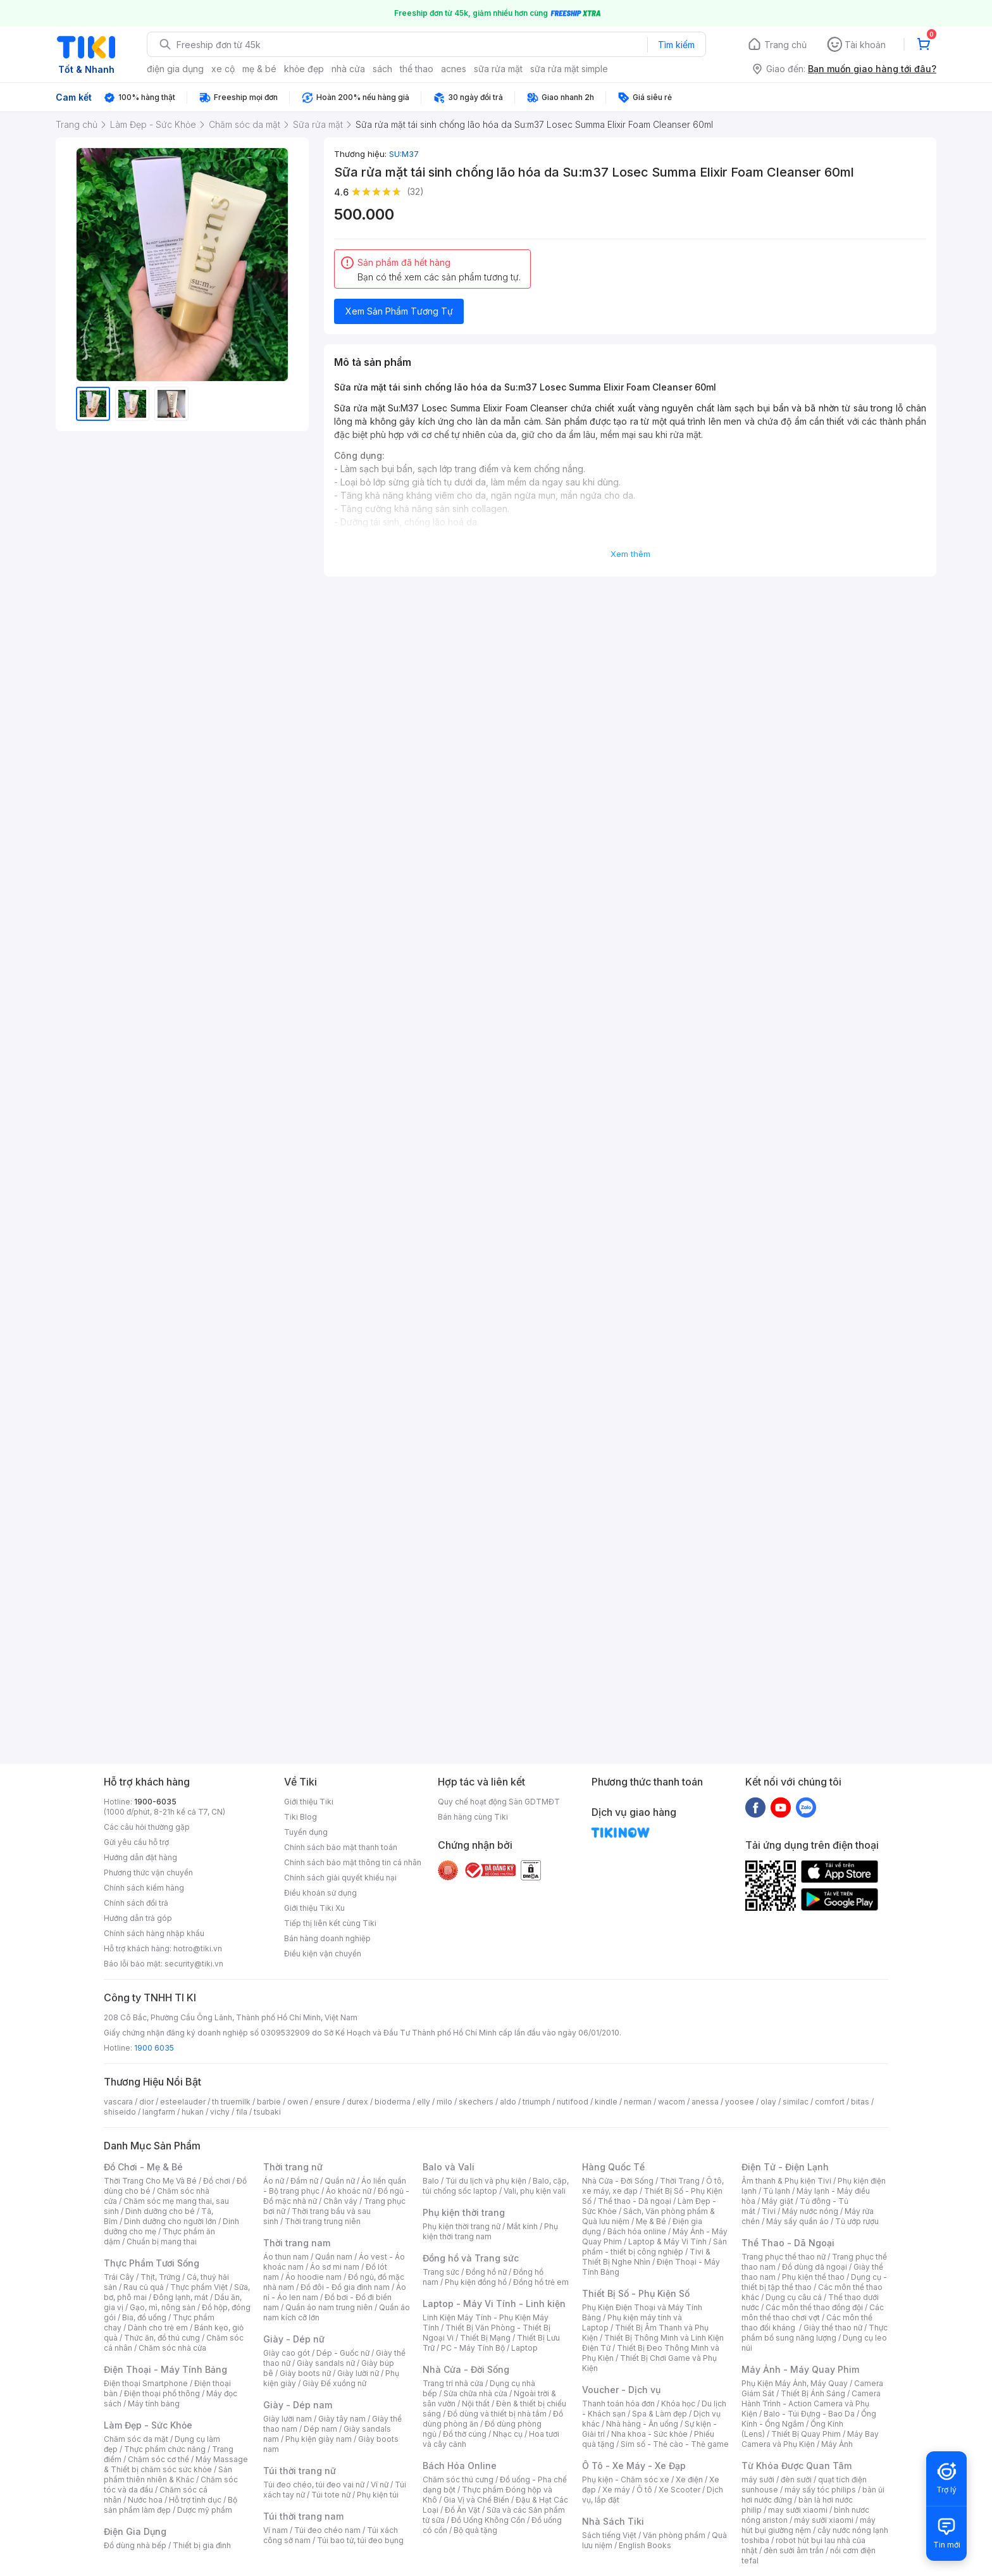 This screenshot has height=2576, width=992. Describe the element at coordinates (810, 2439) in the screenshot. I see `Máy Bay Camera và Phụ Kiện` at that location.